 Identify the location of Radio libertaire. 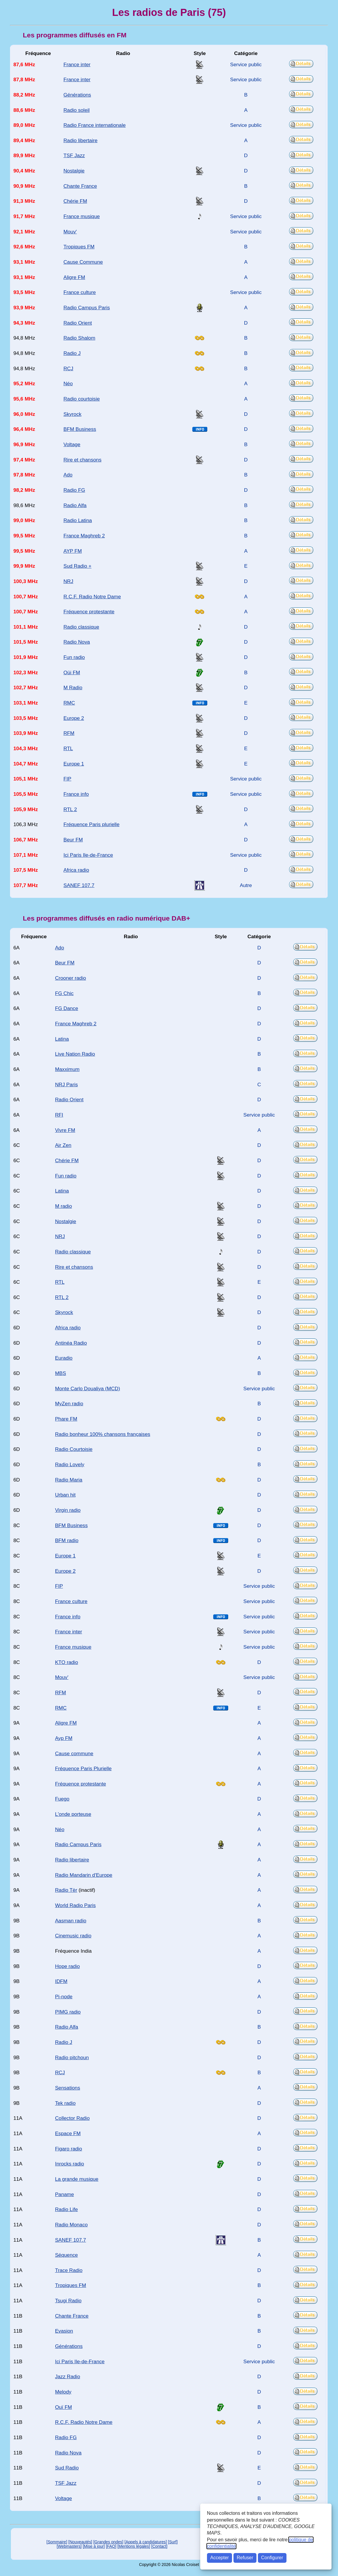
(80, 140).